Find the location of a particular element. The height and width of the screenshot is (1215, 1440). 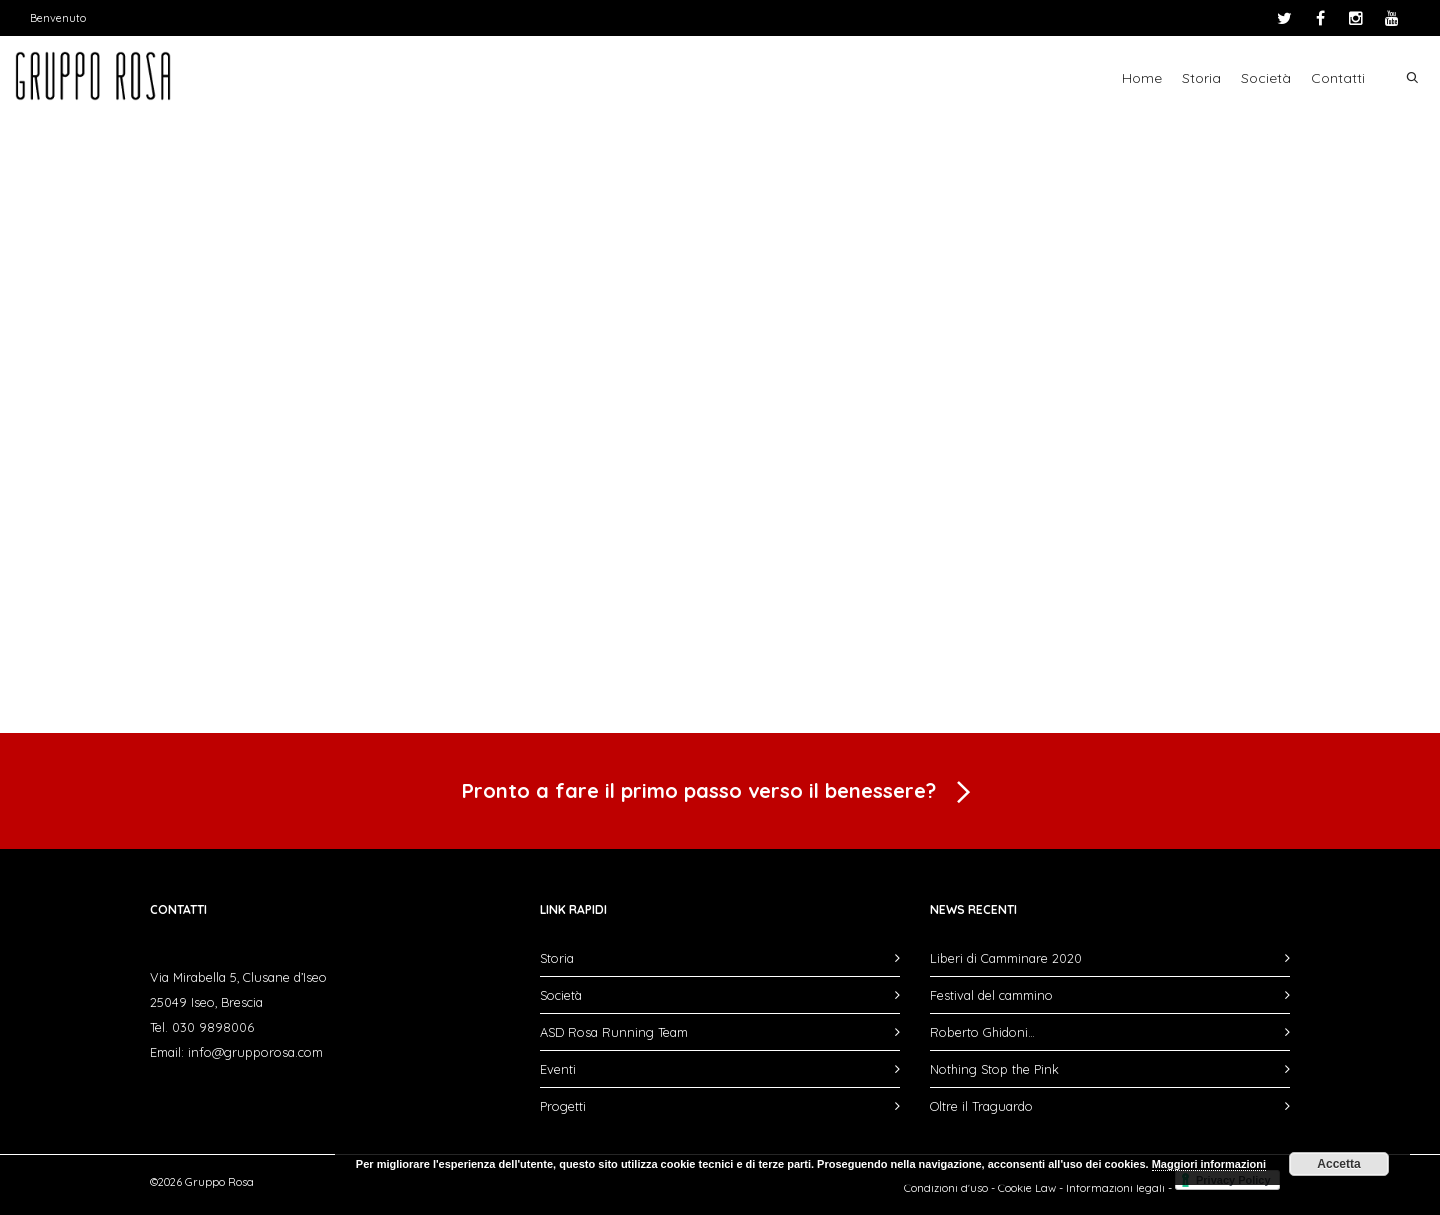

Cookie Law is located at coordinates (1027, 1188).